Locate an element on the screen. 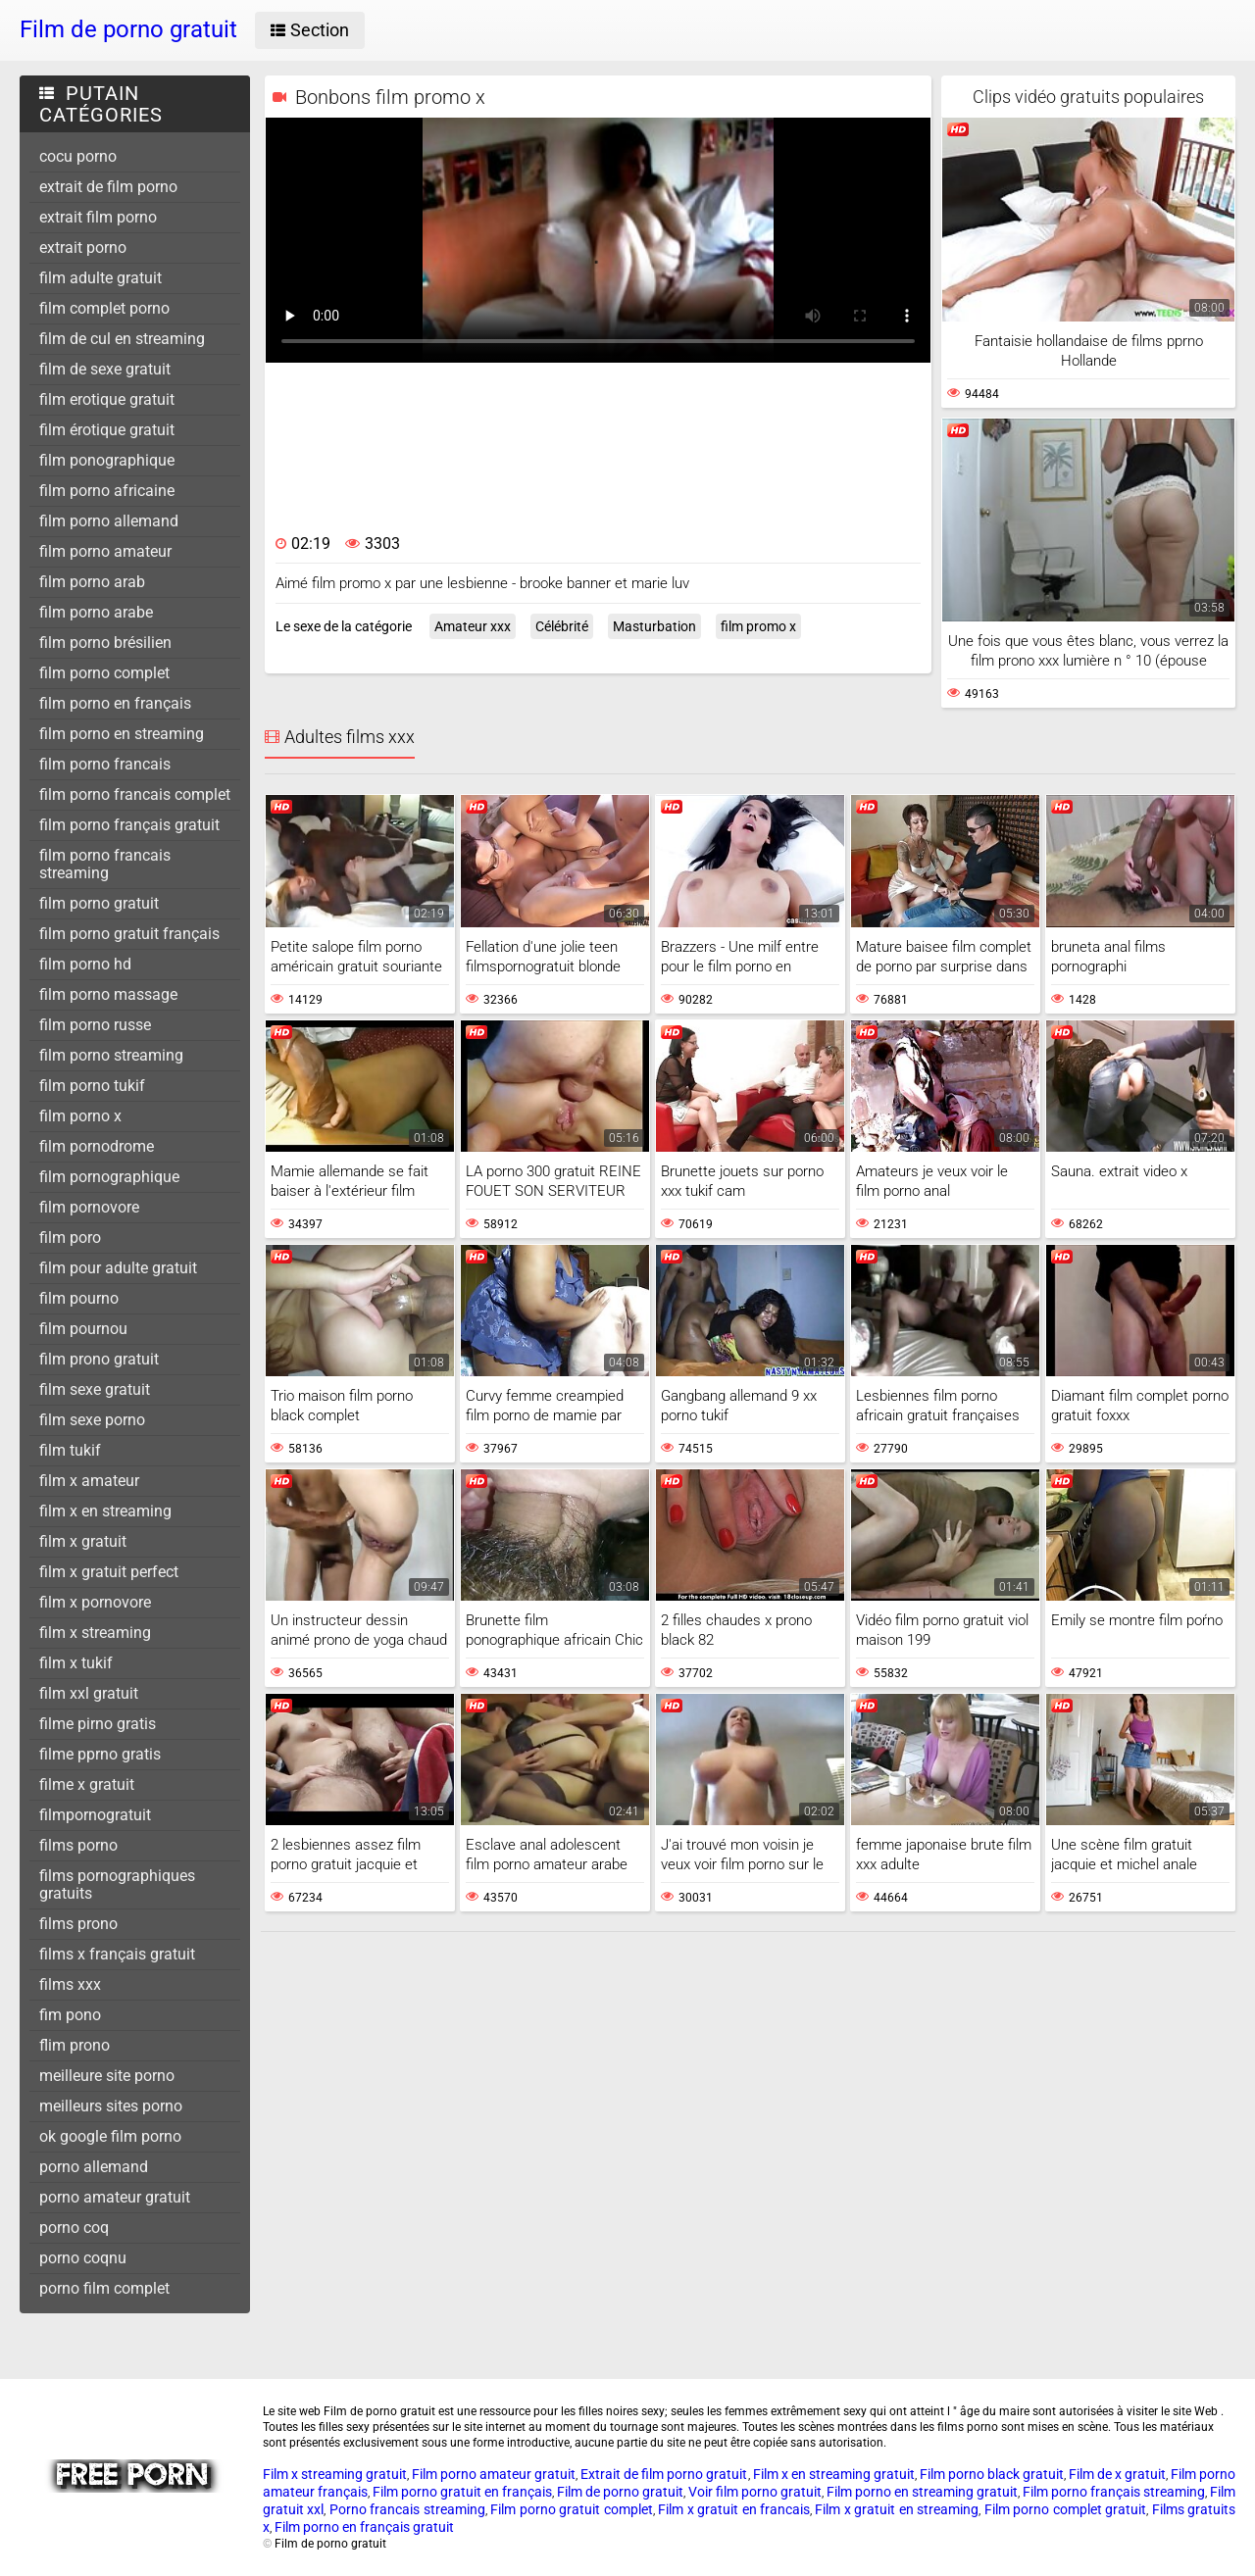 This screenshot has height=2576, width=1255. Film x streaming gratuit is located at coordinates (335, 2474).